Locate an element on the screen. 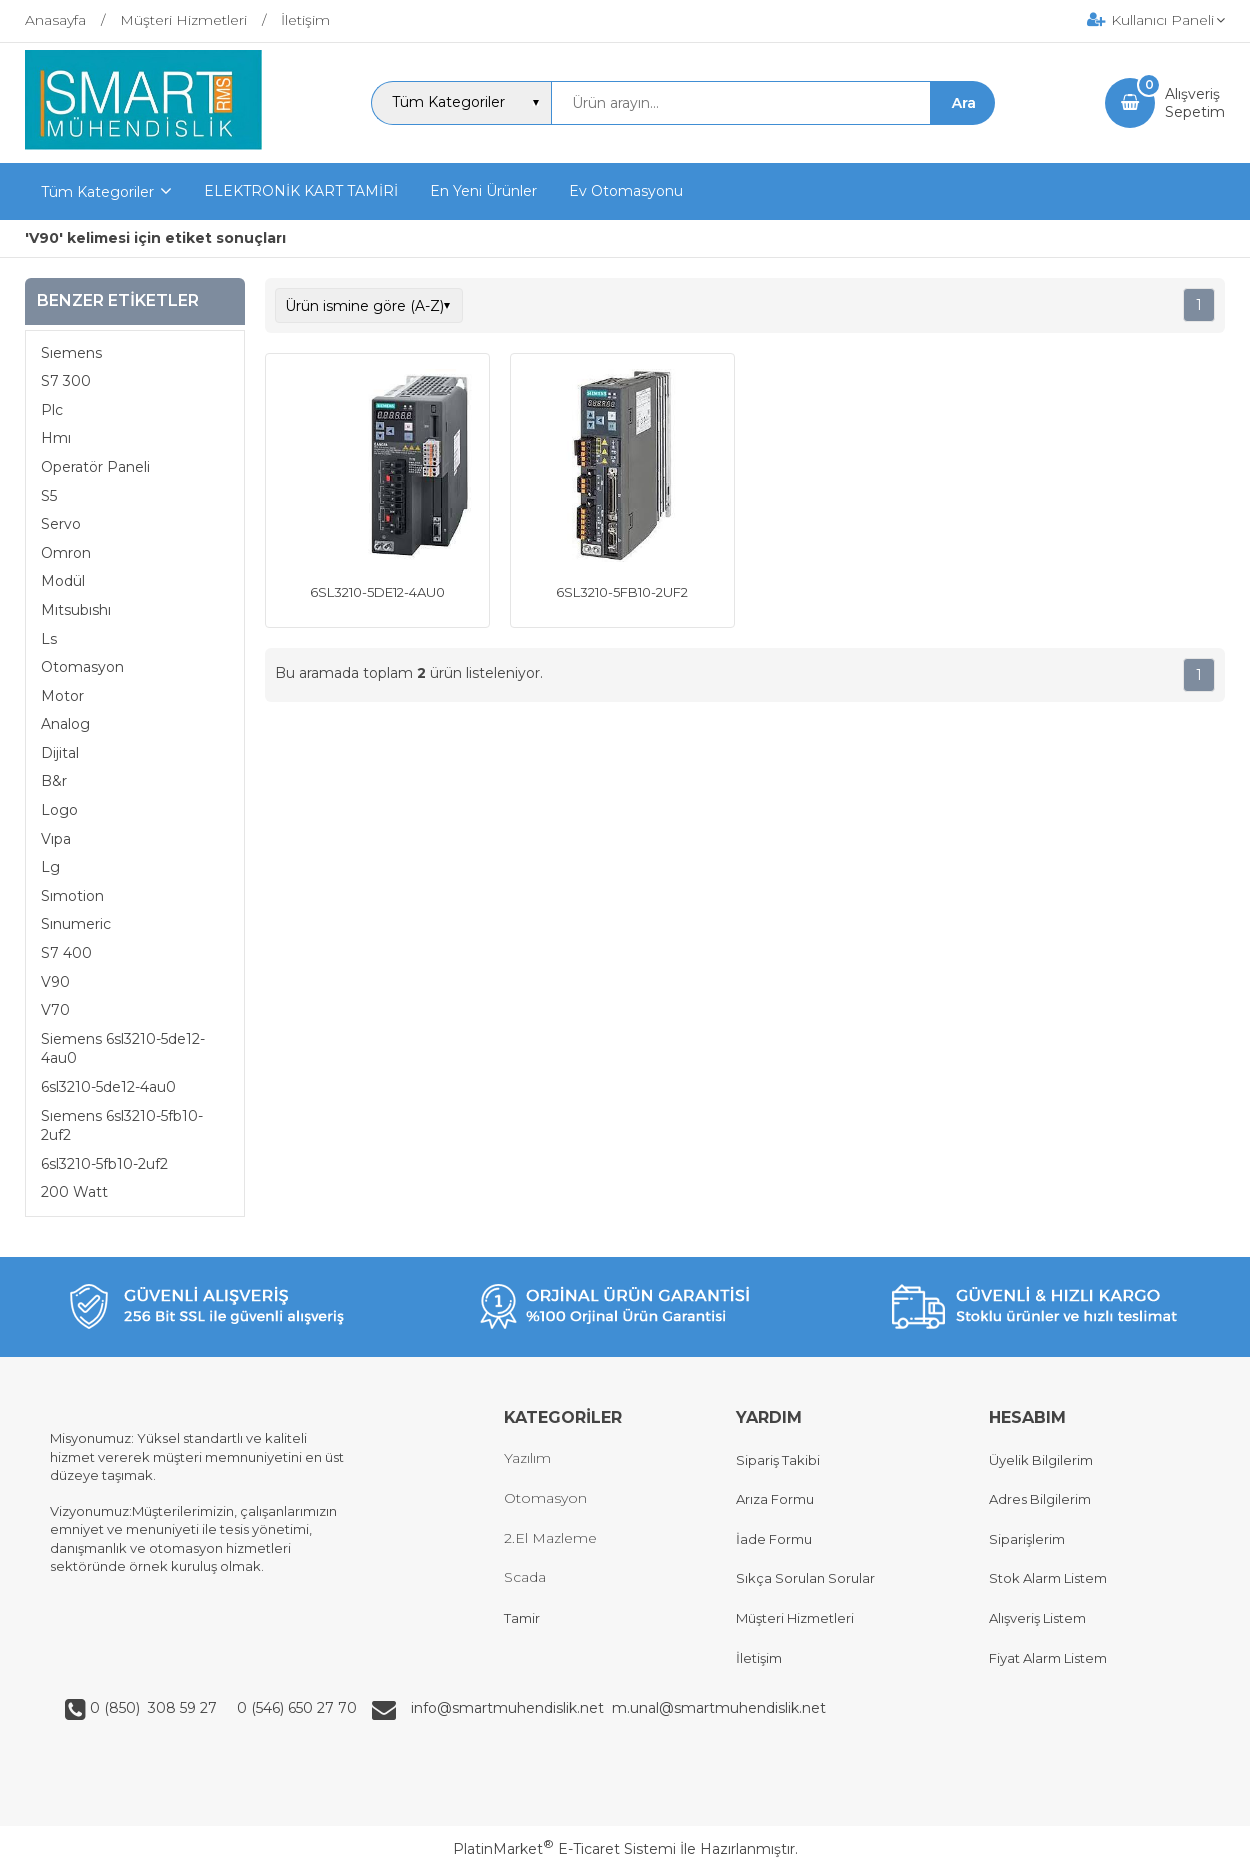 This screenshot has height=1869, width=1250. Sımotion is located at coordinates (72, 896).